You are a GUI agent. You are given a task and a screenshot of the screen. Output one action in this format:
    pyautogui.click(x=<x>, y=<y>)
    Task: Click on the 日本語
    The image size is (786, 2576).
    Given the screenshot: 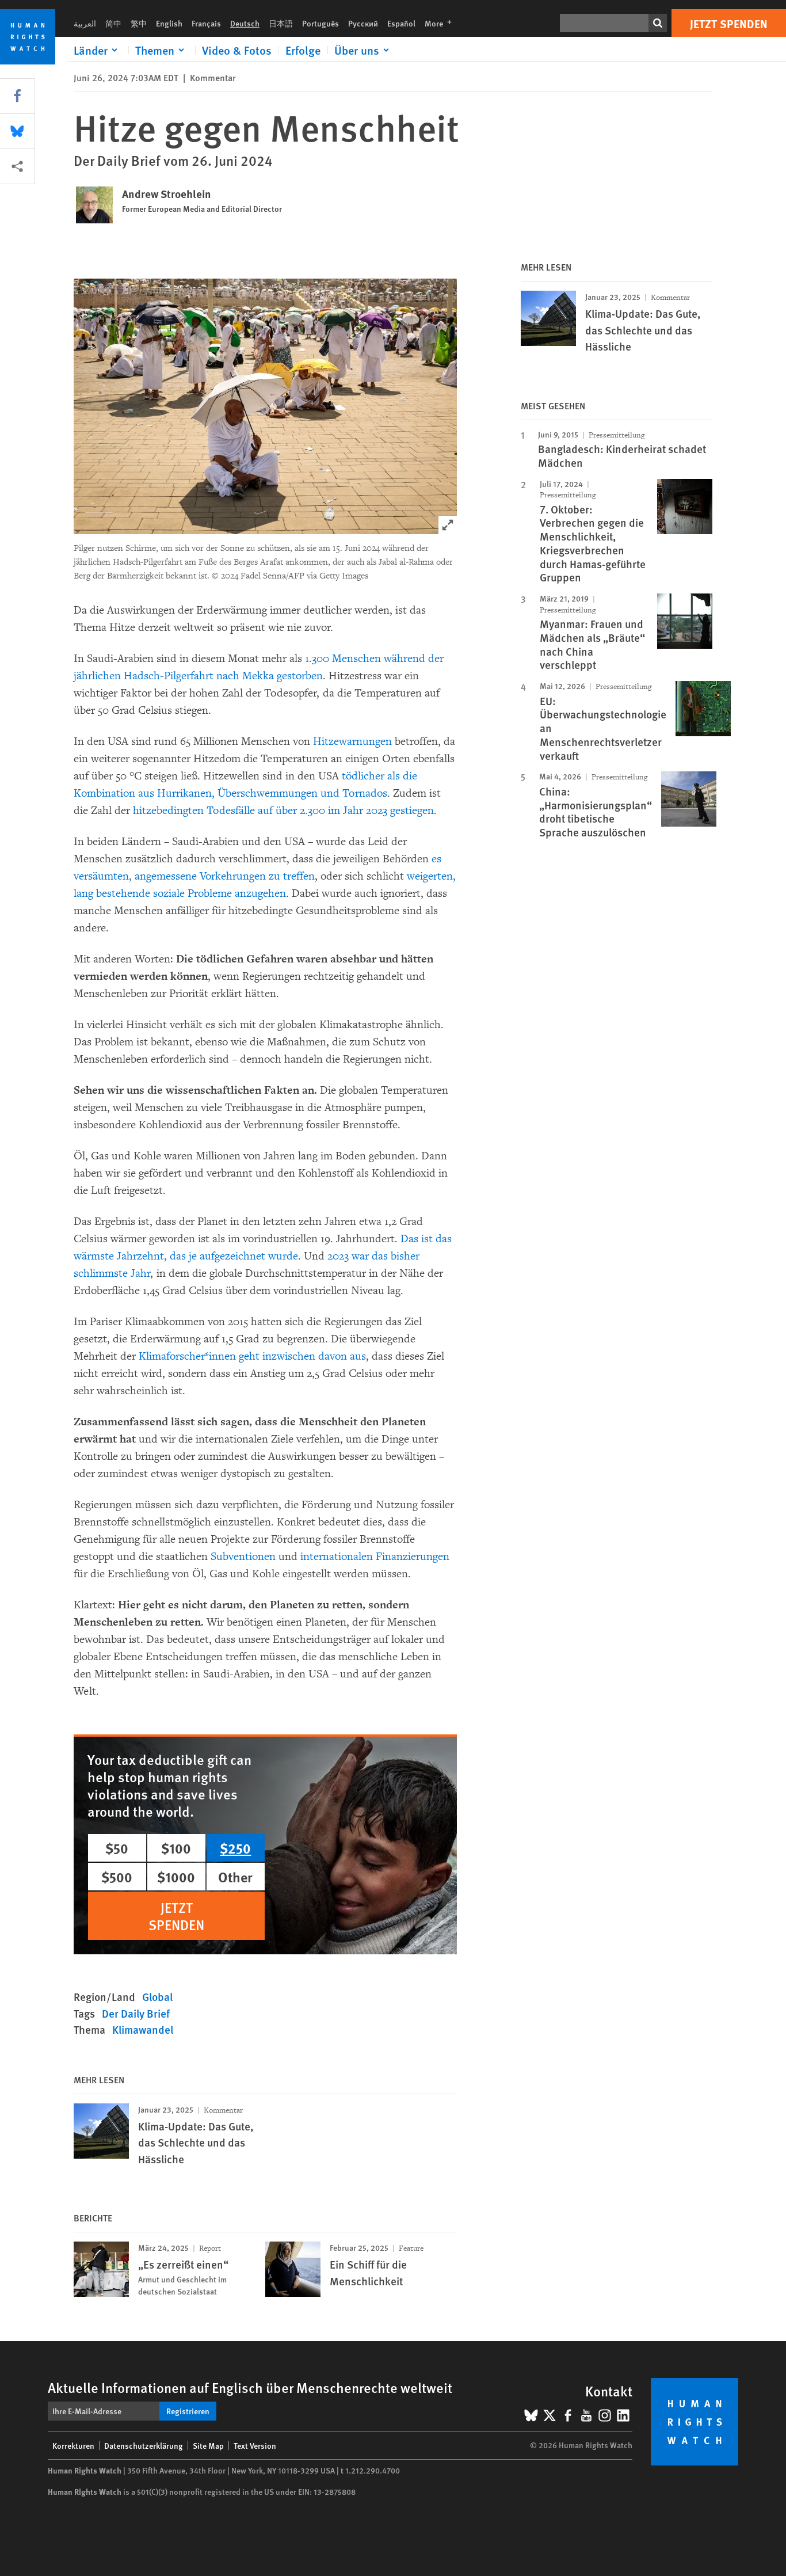 What is the action you would take?
    pyautogui.click(x=281, y=23)
    